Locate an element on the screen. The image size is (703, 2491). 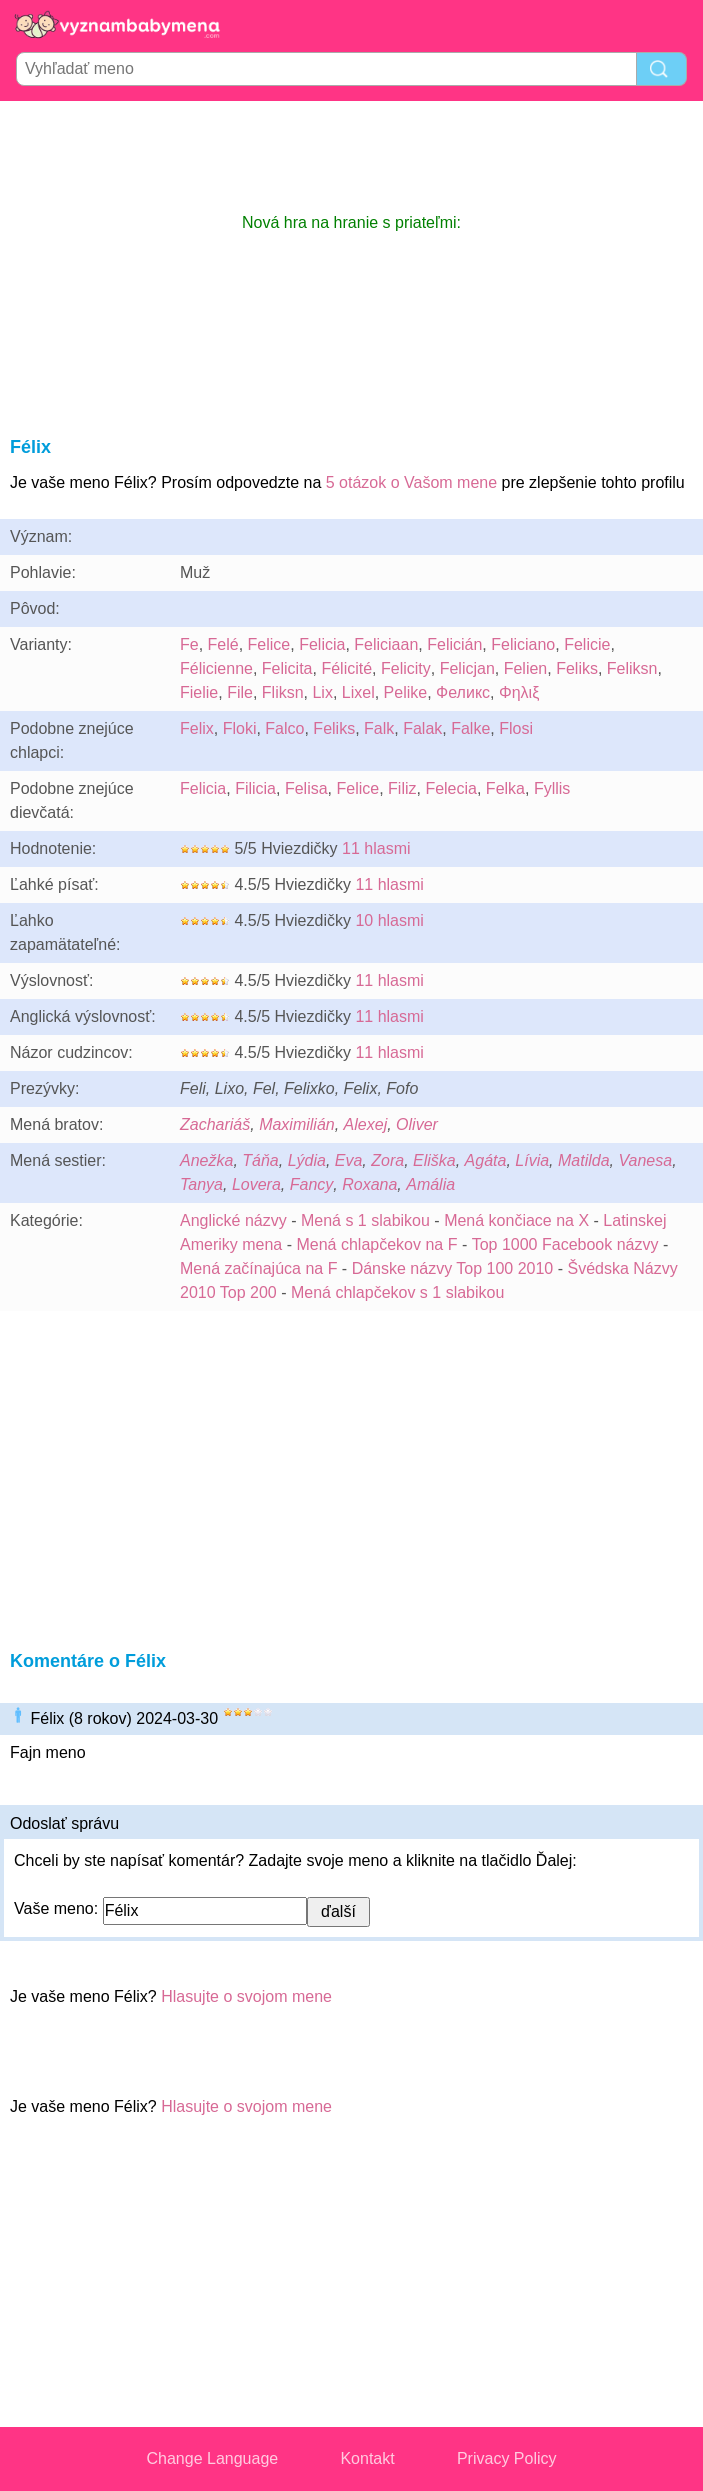
Felicjan is located at coordinates (467, 668).